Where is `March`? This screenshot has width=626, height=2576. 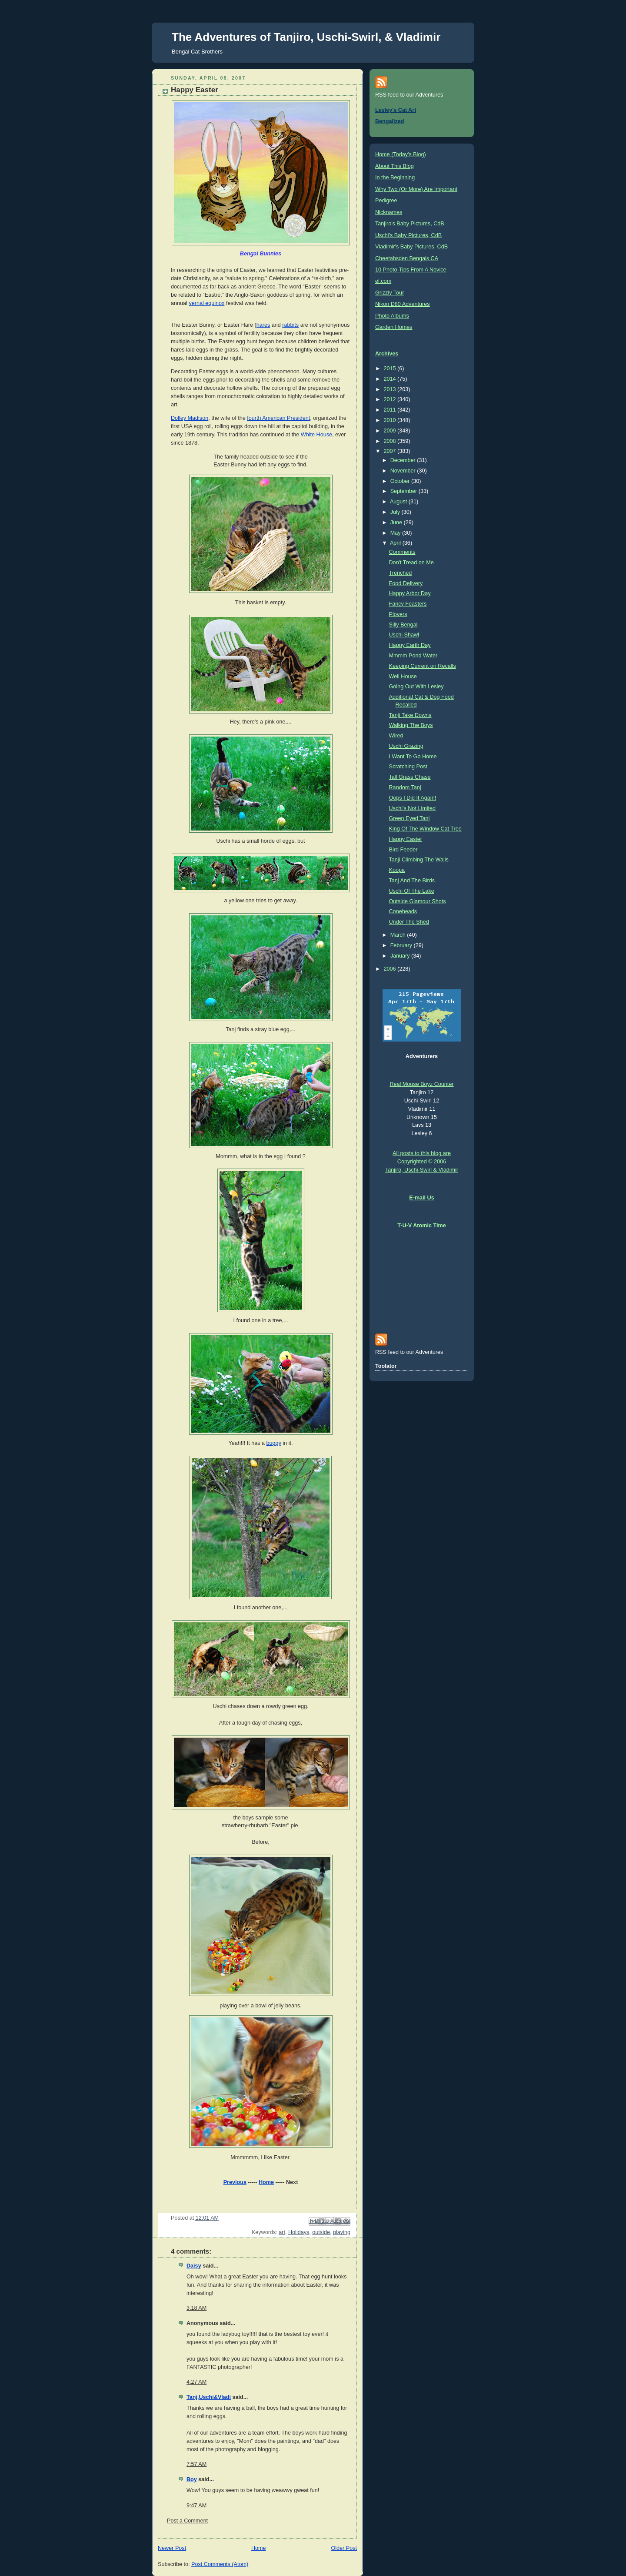 March is located at coordinates (398, 935).